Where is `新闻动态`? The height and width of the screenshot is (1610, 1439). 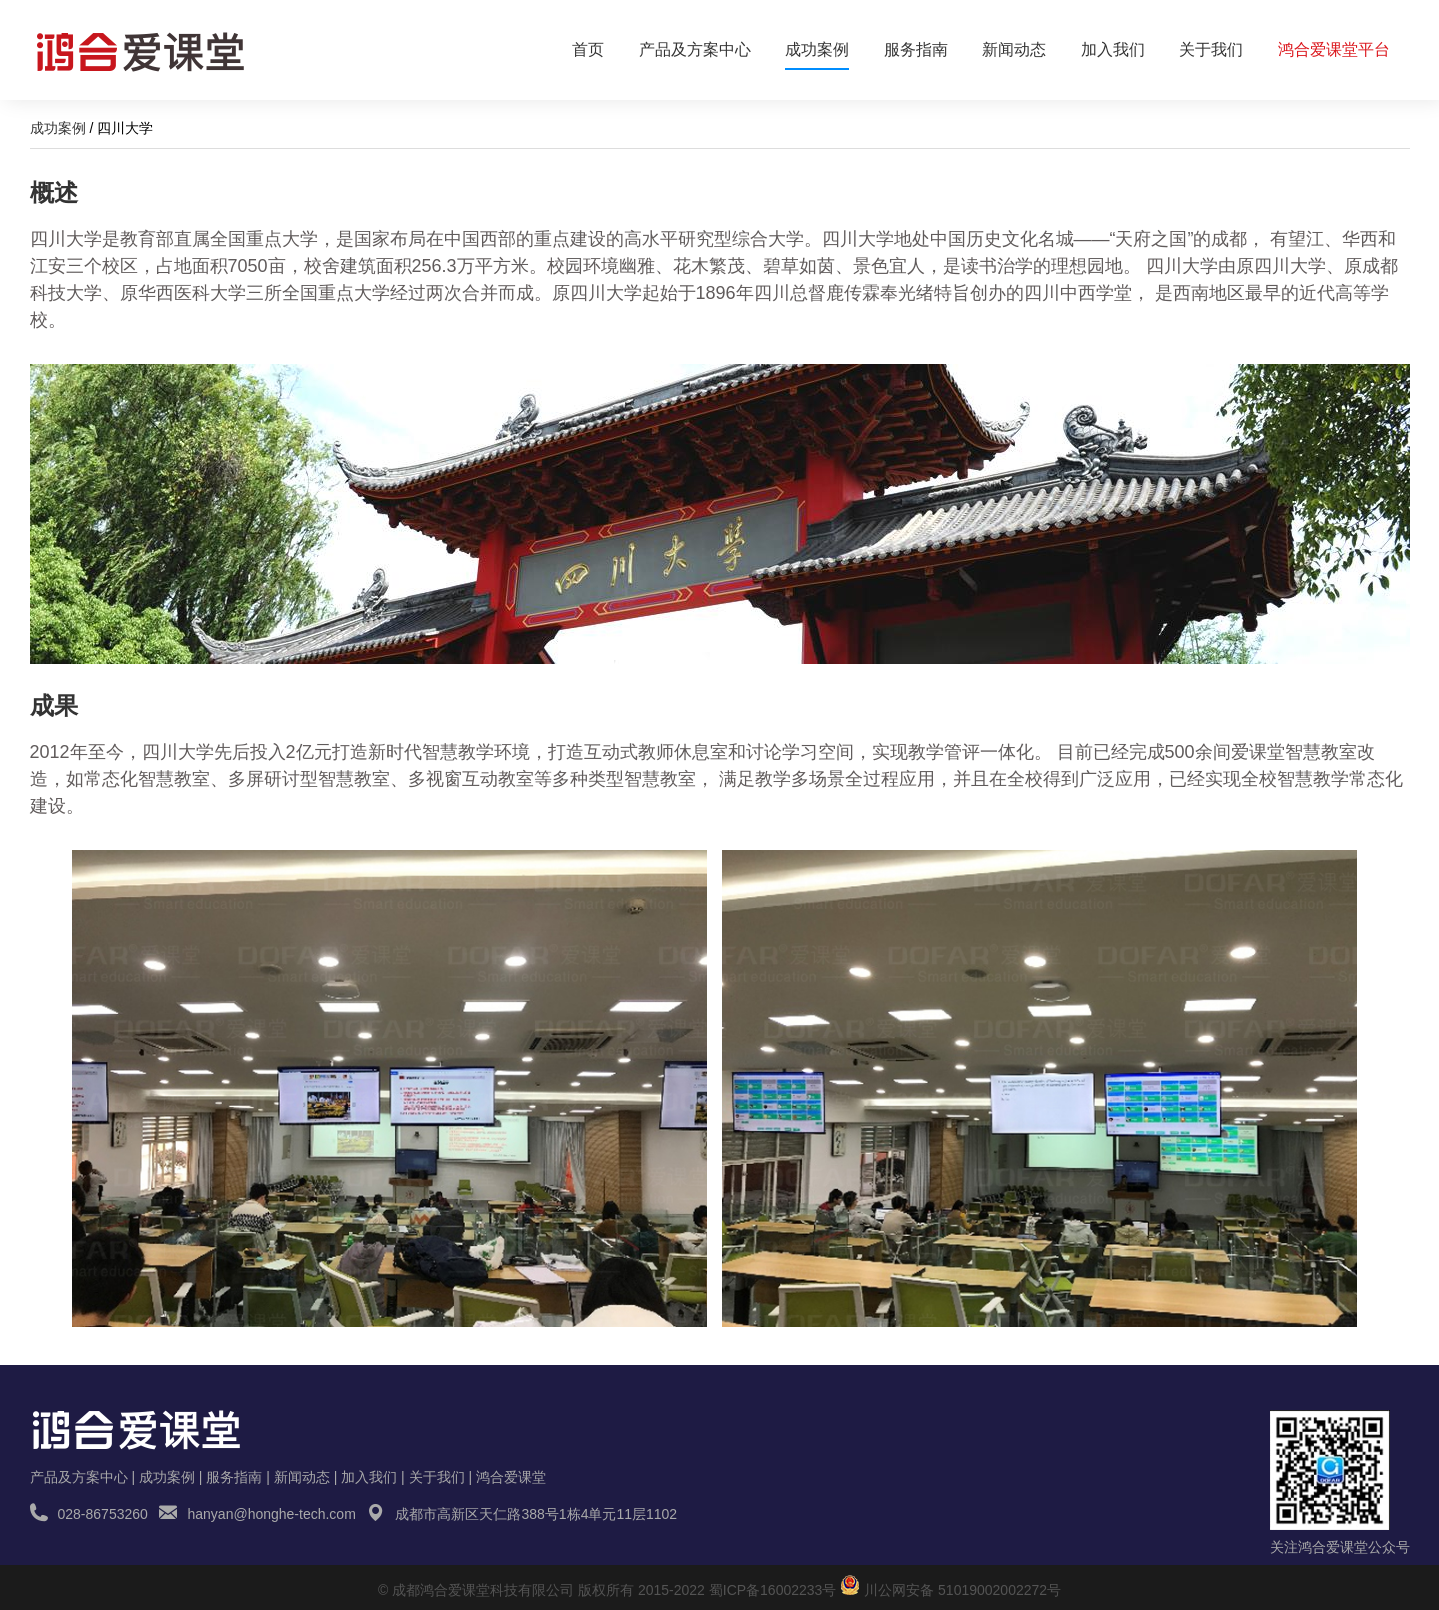 新闻动态 is located at coordinates (1014, 49).